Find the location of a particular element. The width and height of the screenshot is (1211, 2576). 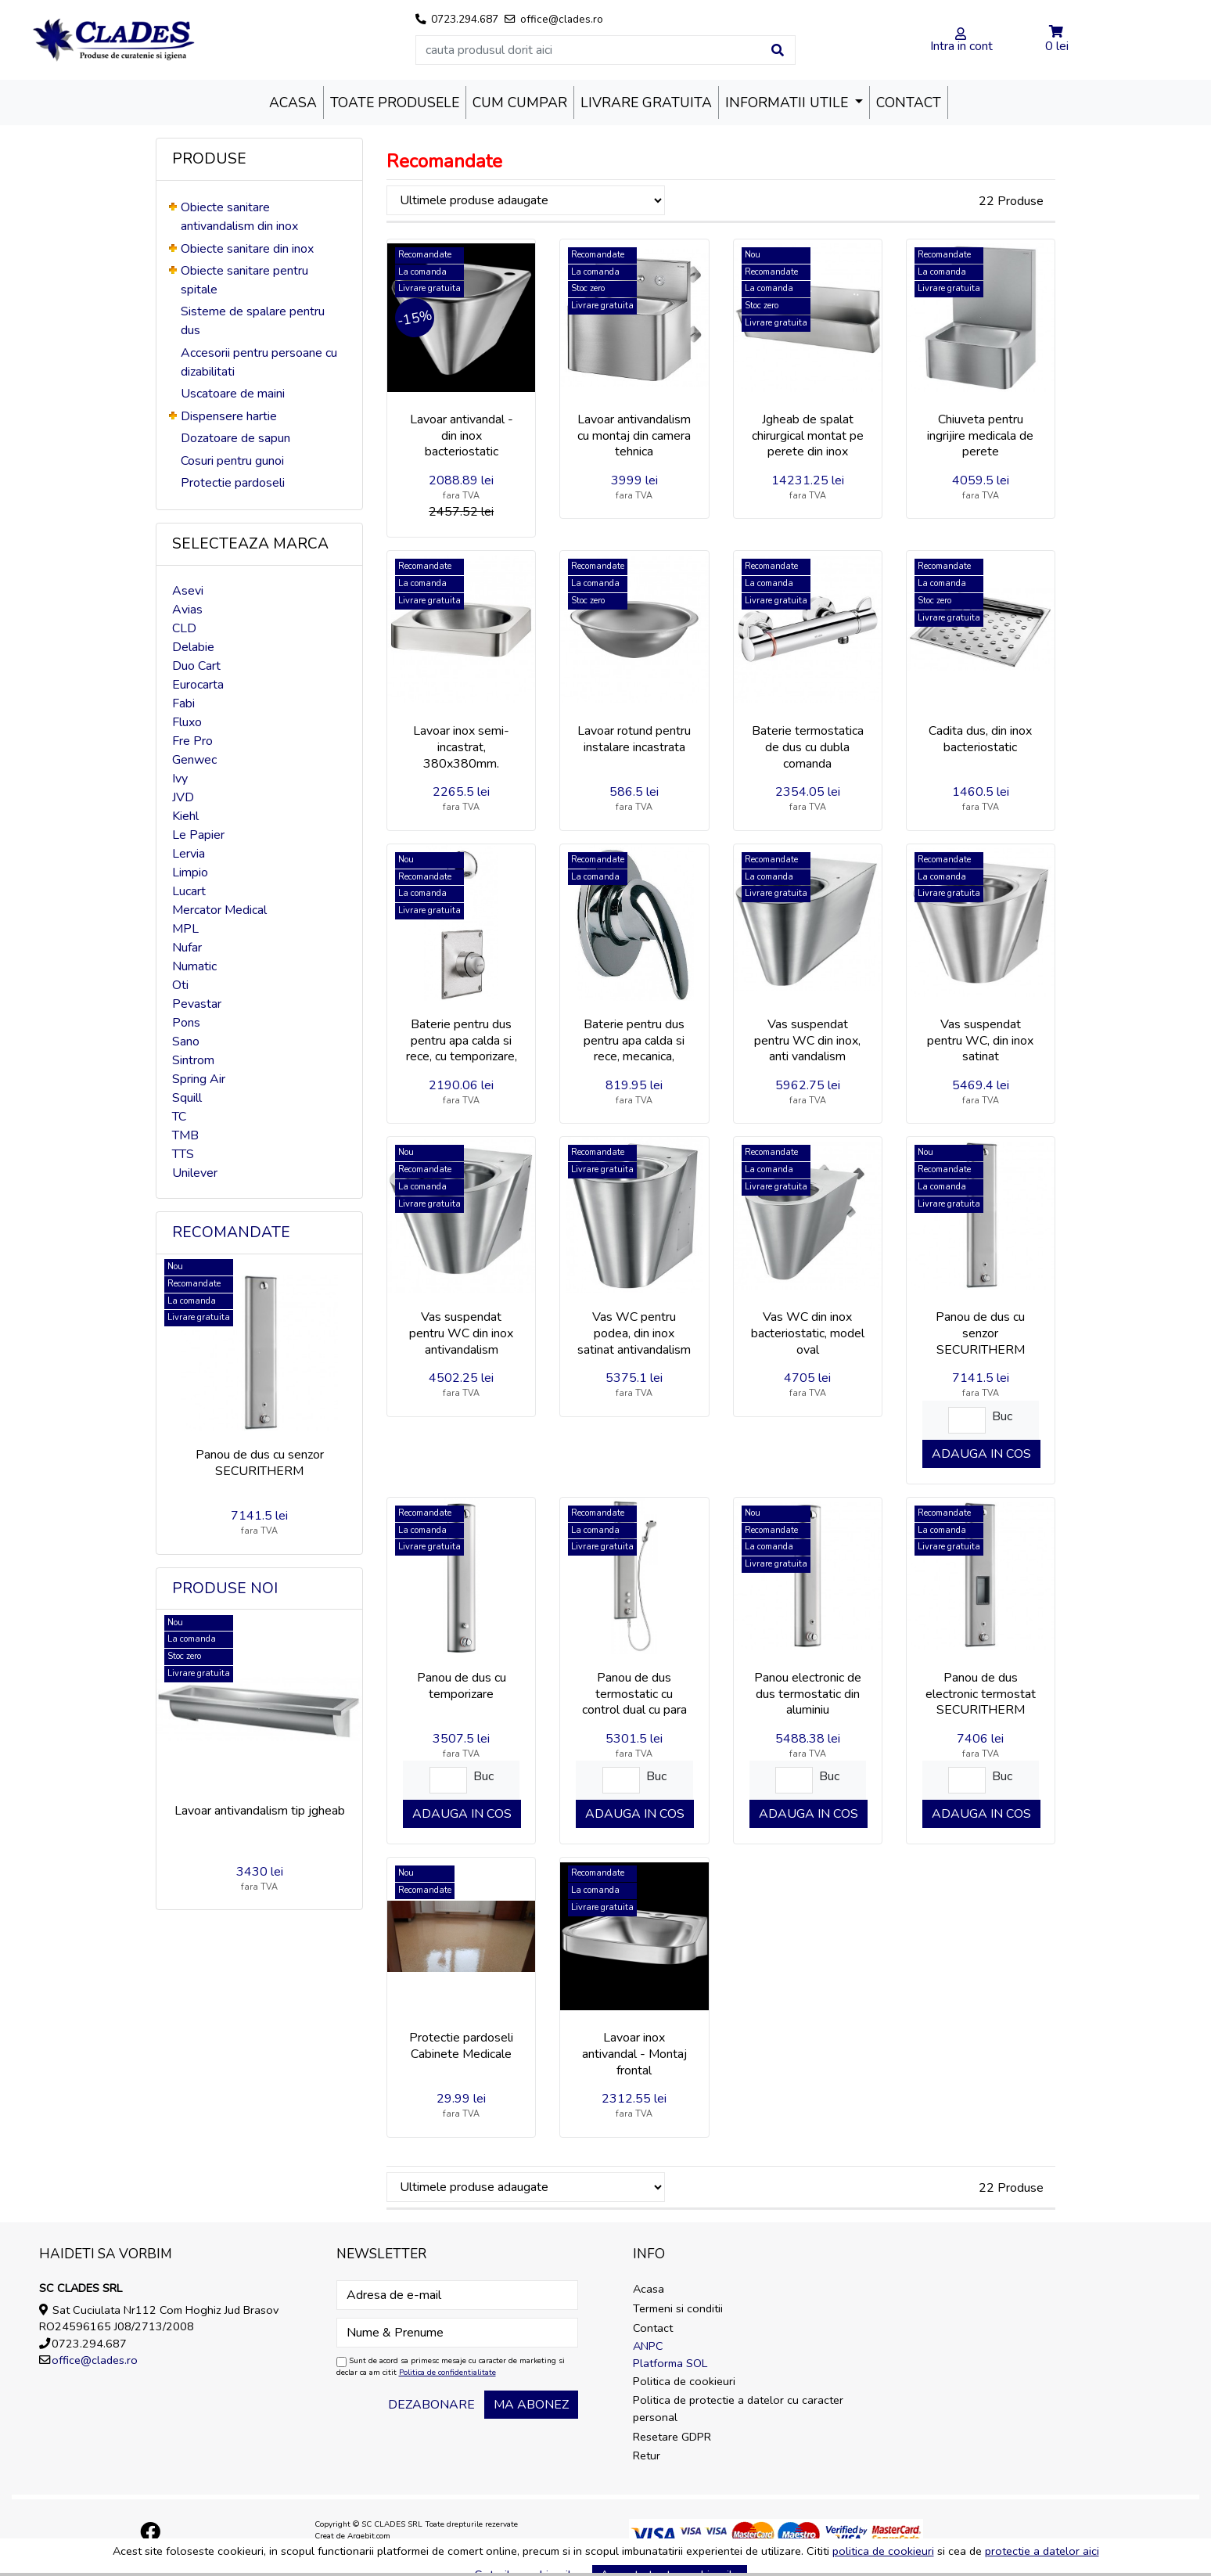

office@clades.ro is located at coordinates (95, 2360).